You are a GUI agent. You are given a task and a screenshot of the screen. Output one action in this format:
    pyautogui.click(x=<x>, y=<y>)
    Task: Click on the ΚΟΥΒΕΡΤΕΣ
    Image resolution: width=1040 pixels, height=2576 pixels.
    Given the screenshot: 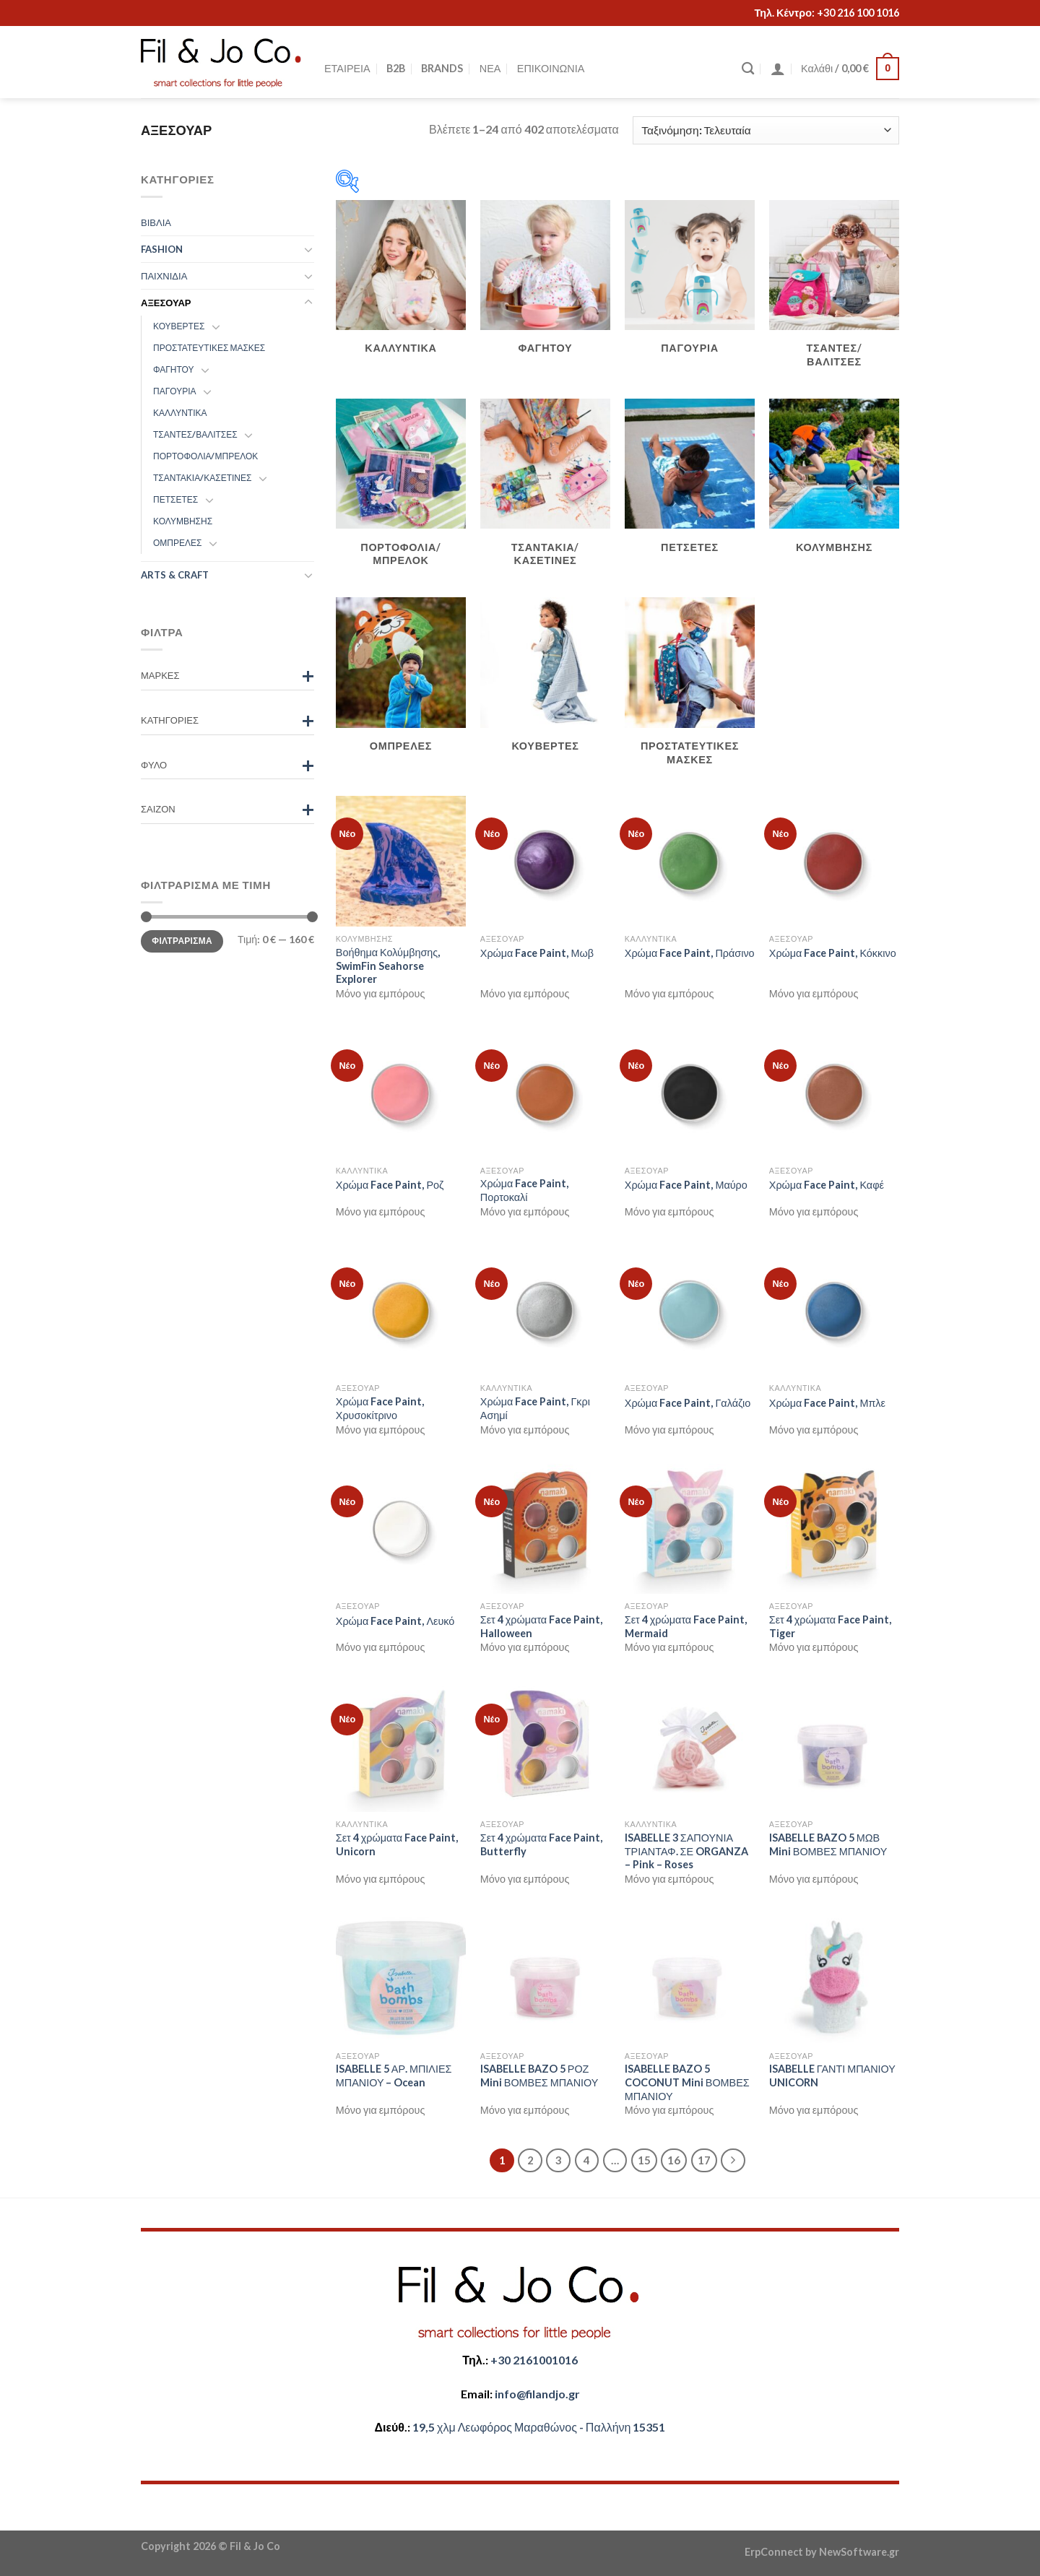 What is the action you would take?
    pyautogui.click(x=178, y=326)
    